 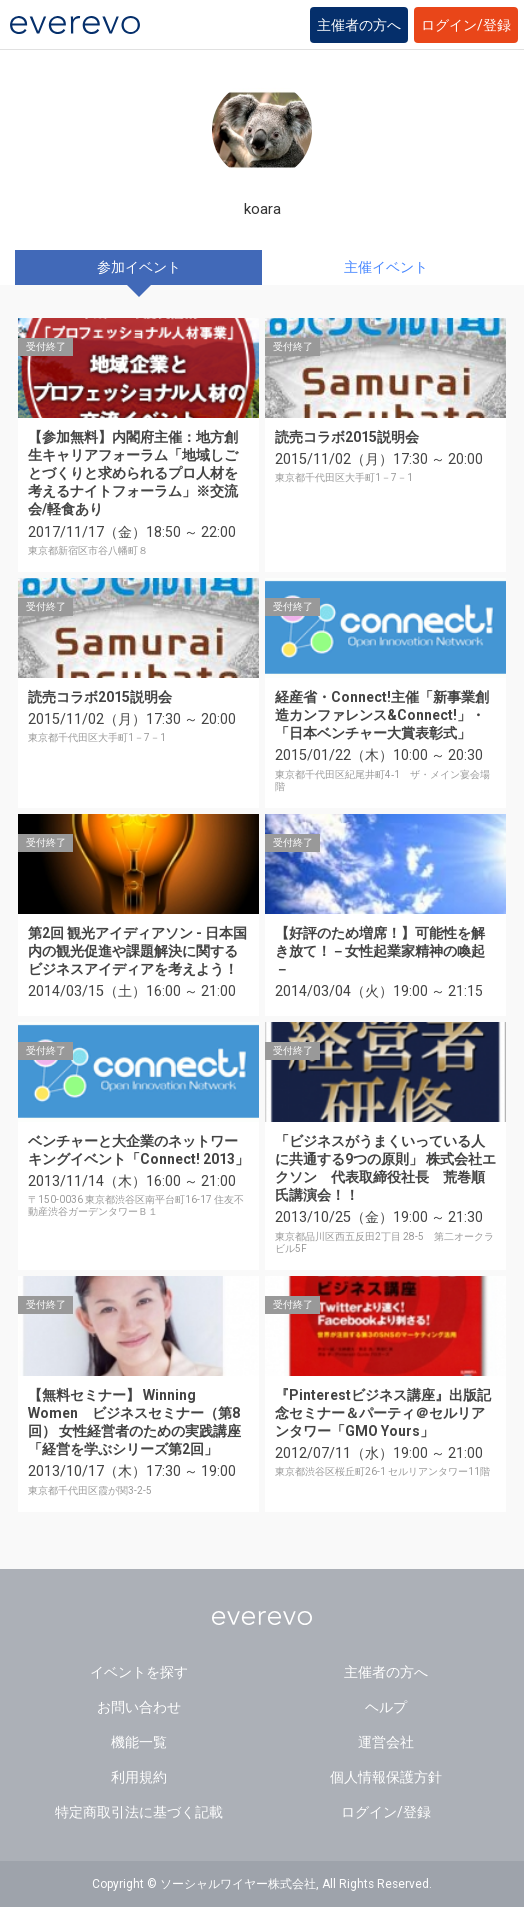 What do you see at coordinates (386, 1742) in the screenshot?
I see `運営会社` at bounding box center [386, 1742].